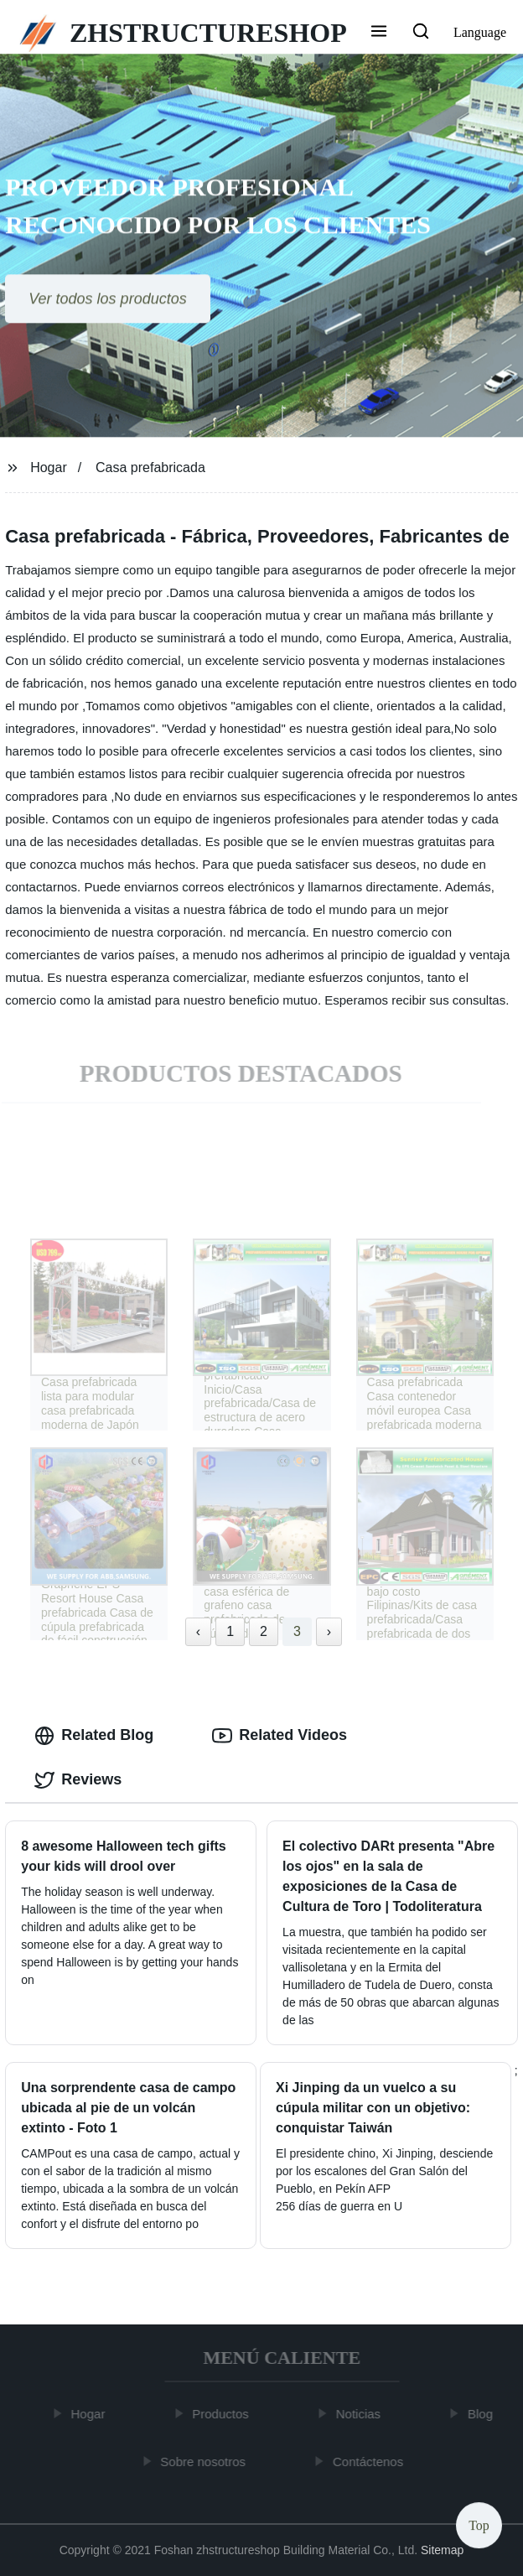 Image resolution: width=523 pixels, height=2576 pixels. Describe the element at coordinates (379, 33) in the screenshot. I see `[button]` at that location.